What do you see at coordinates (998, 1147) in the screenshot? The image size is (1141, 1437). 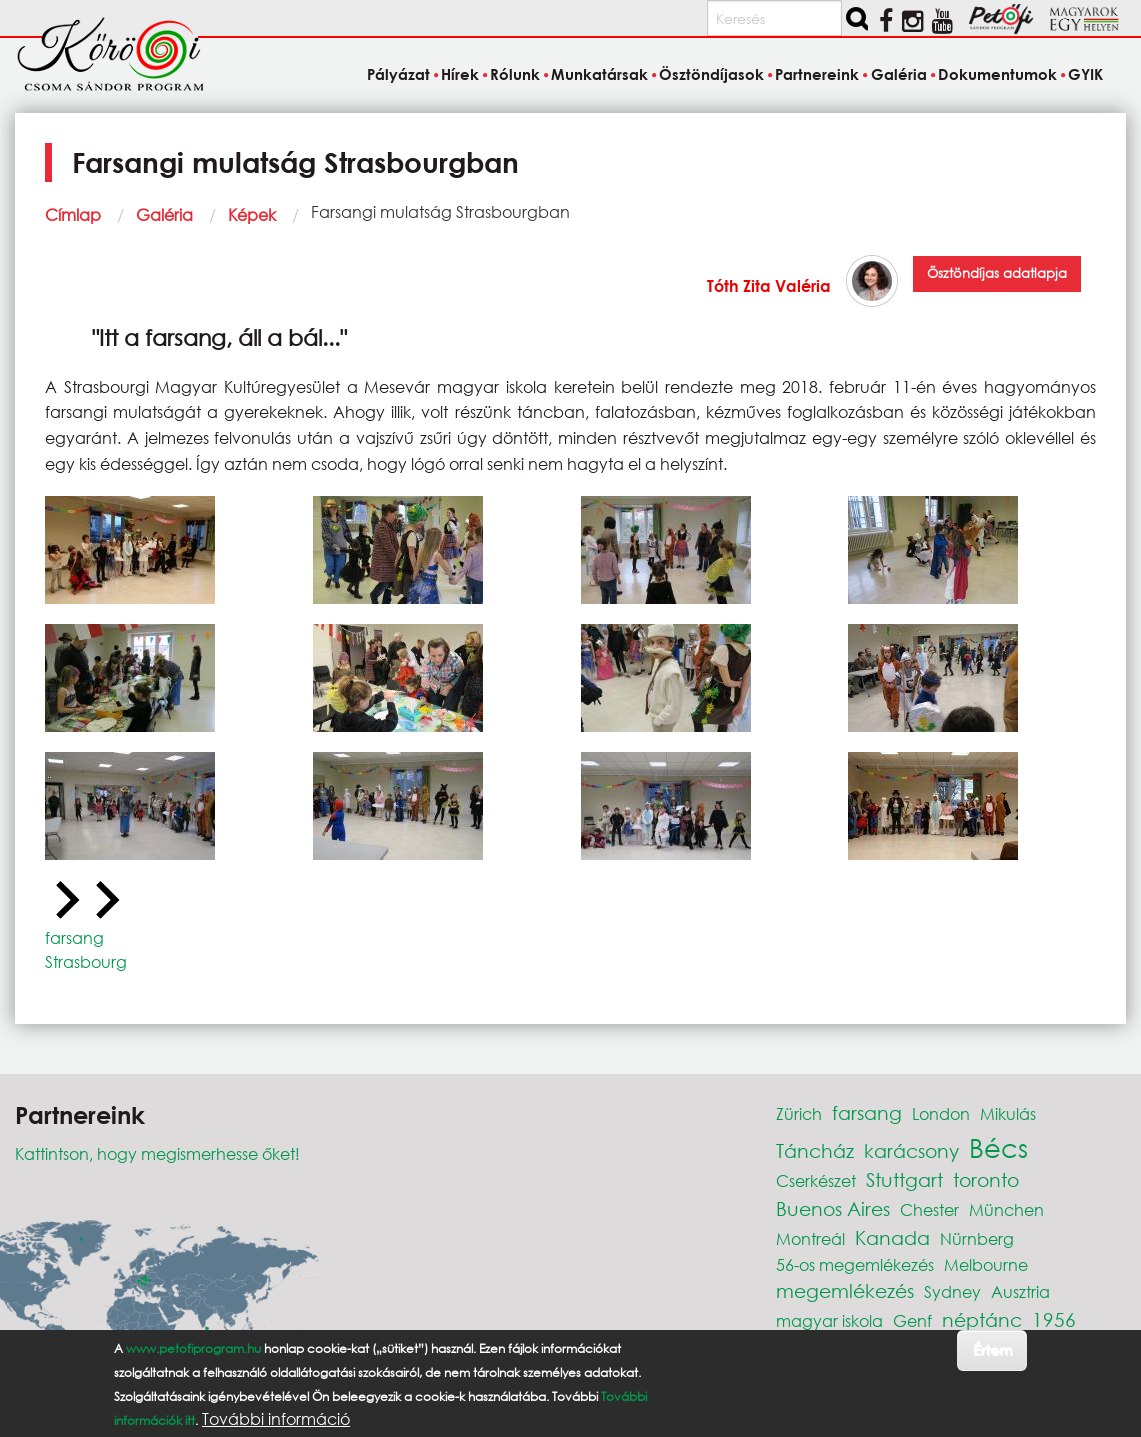 I see `Bécs` at bounding box center [998, 1147].